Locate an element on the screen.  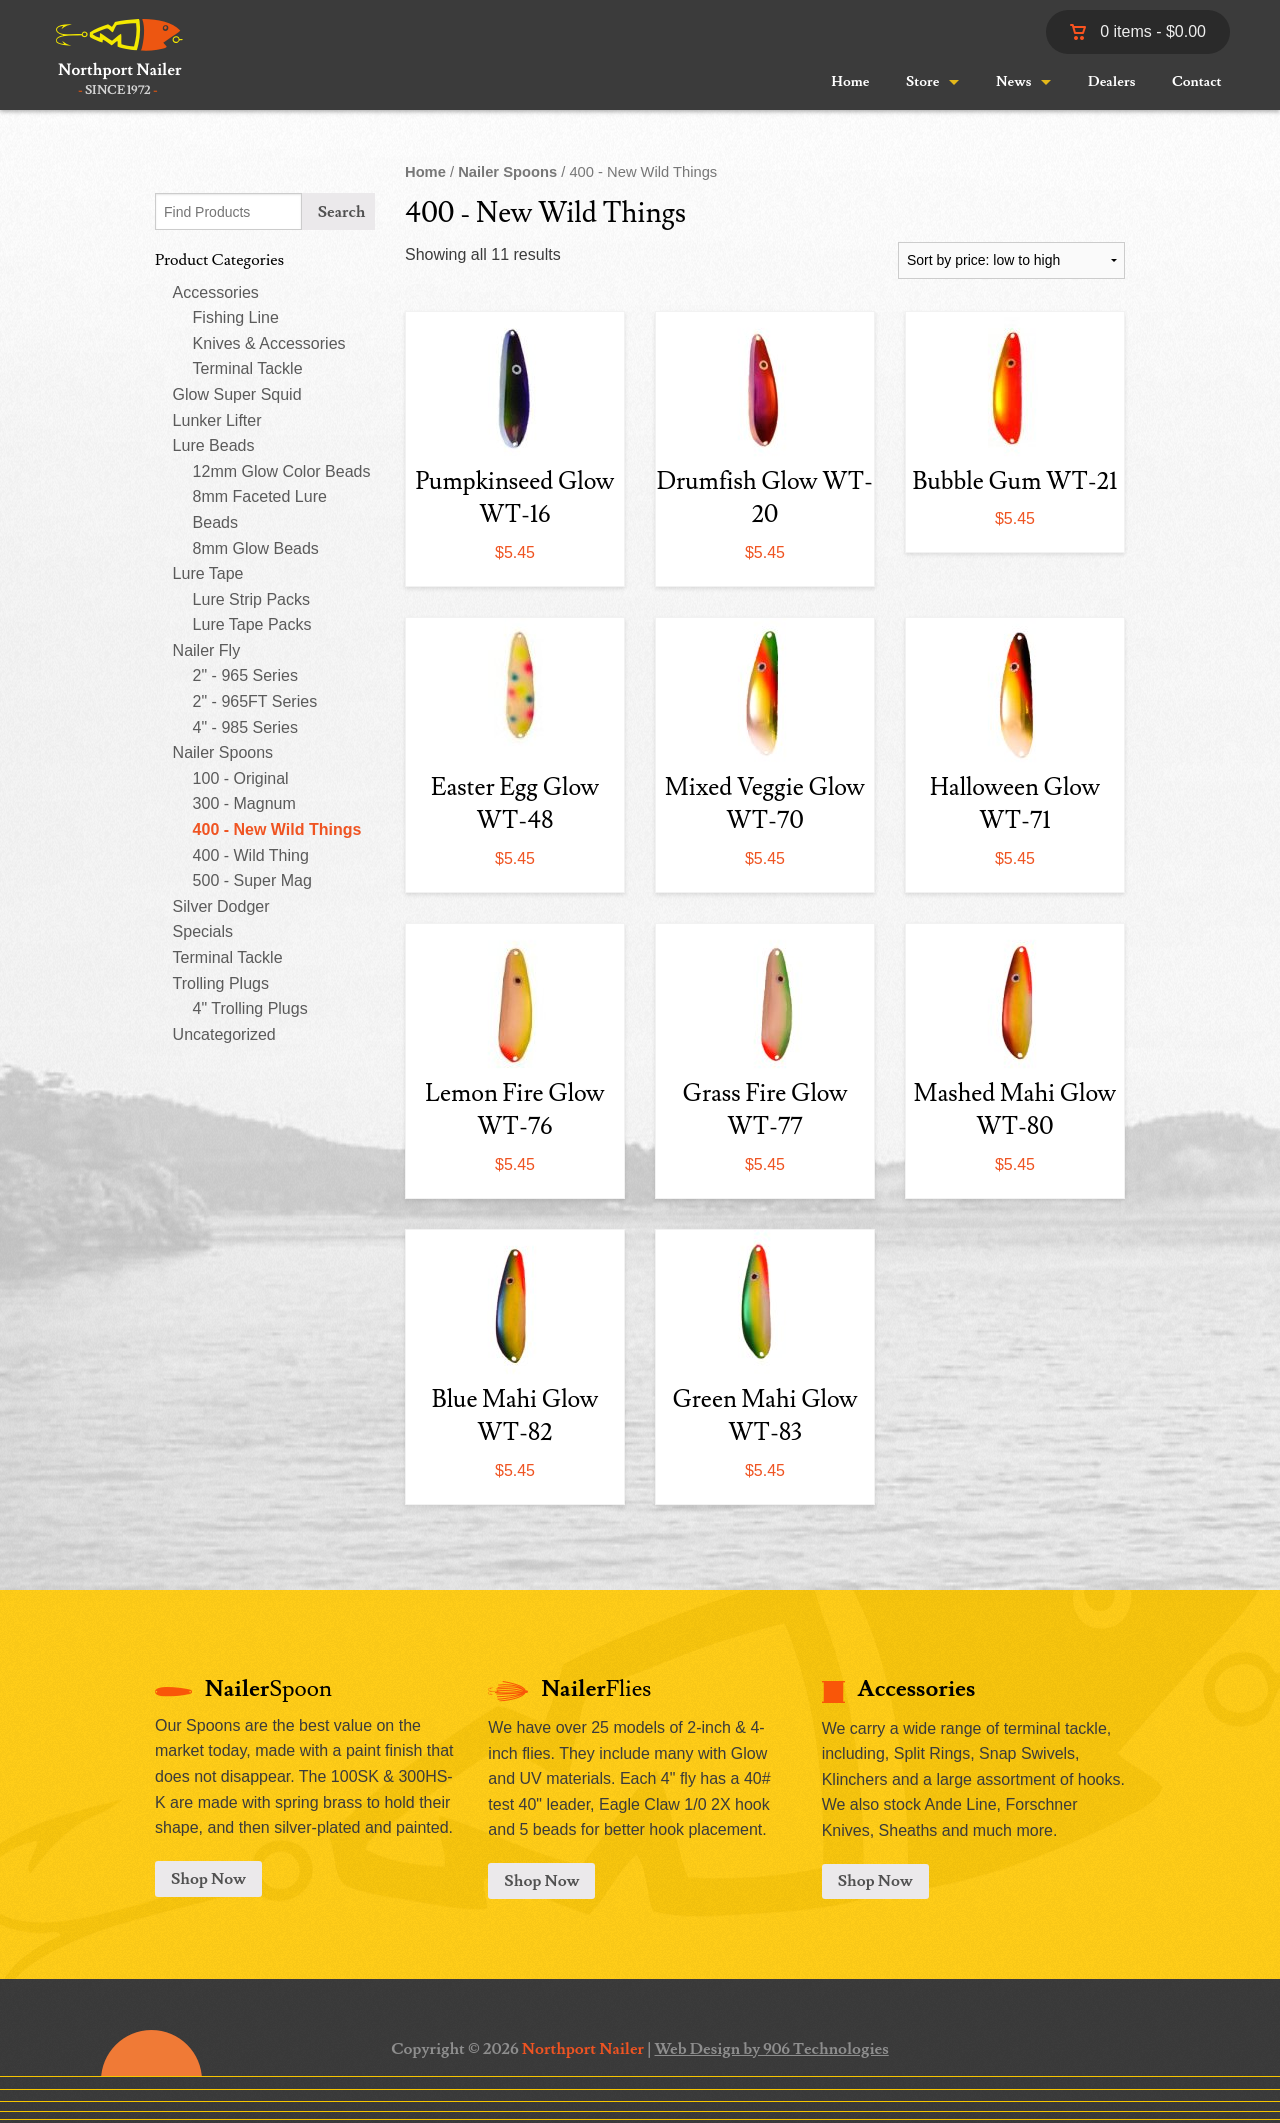
News is located at coordinates (1013, 82).